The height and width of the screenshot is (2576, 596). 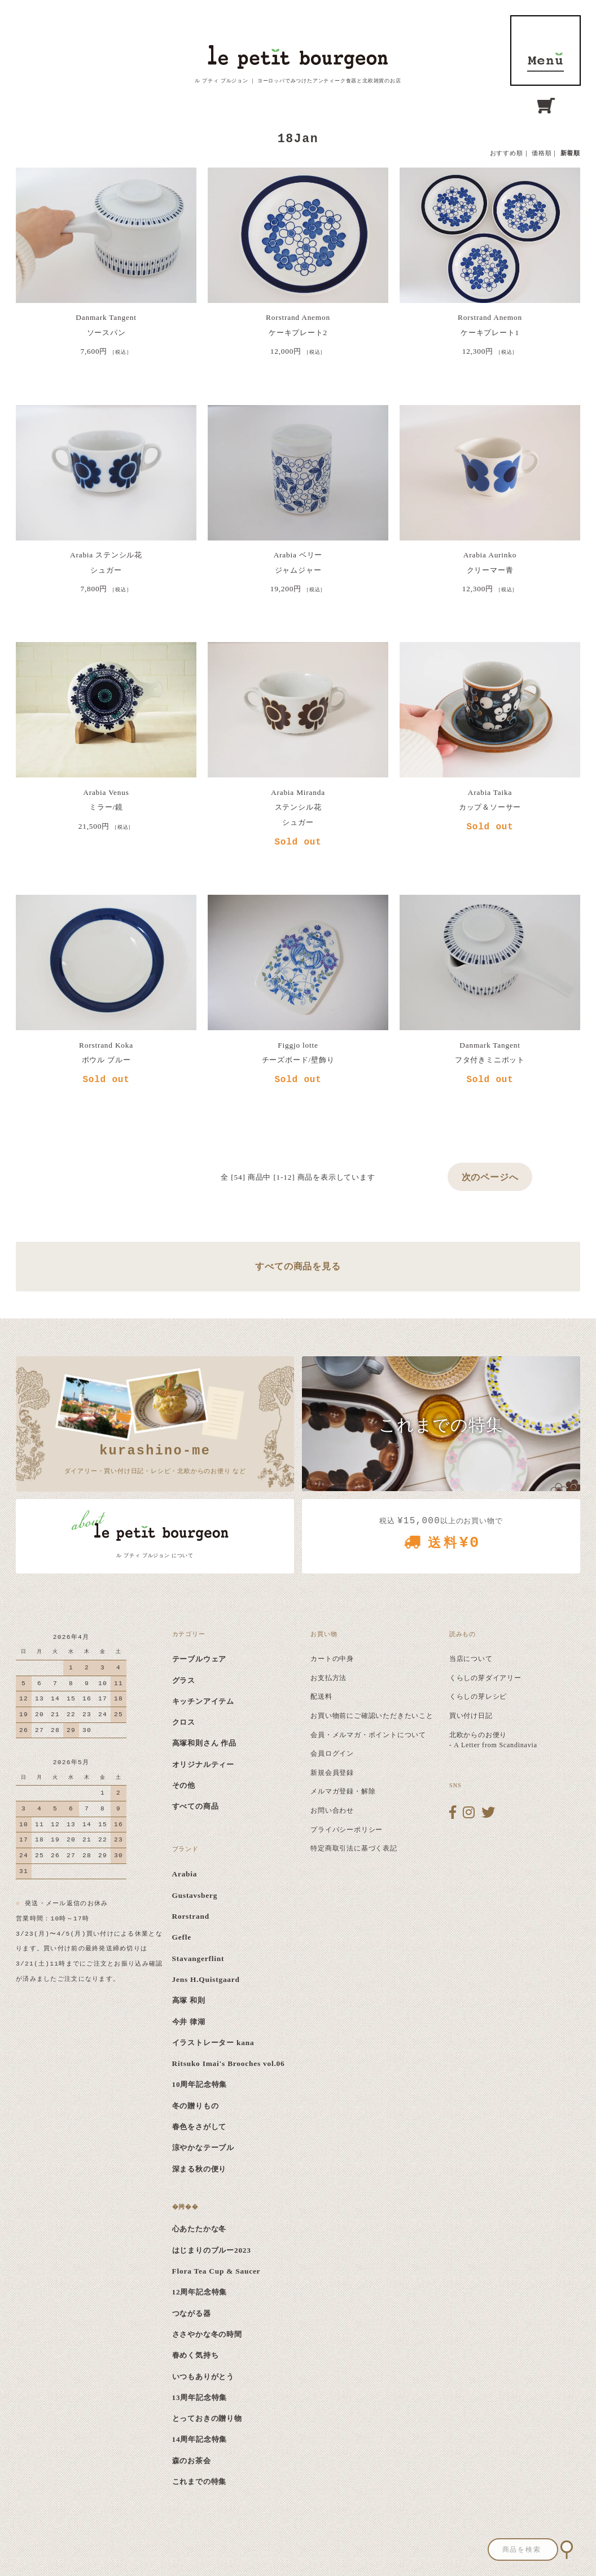 What do you see at coordinates (298, 80) in the screenshot?
I see `ル プティ ブルジョン ｜ ヨーロッパでみつけたアンティーク食器と北欧雑貨のお店` at bounding box center [298, 80].